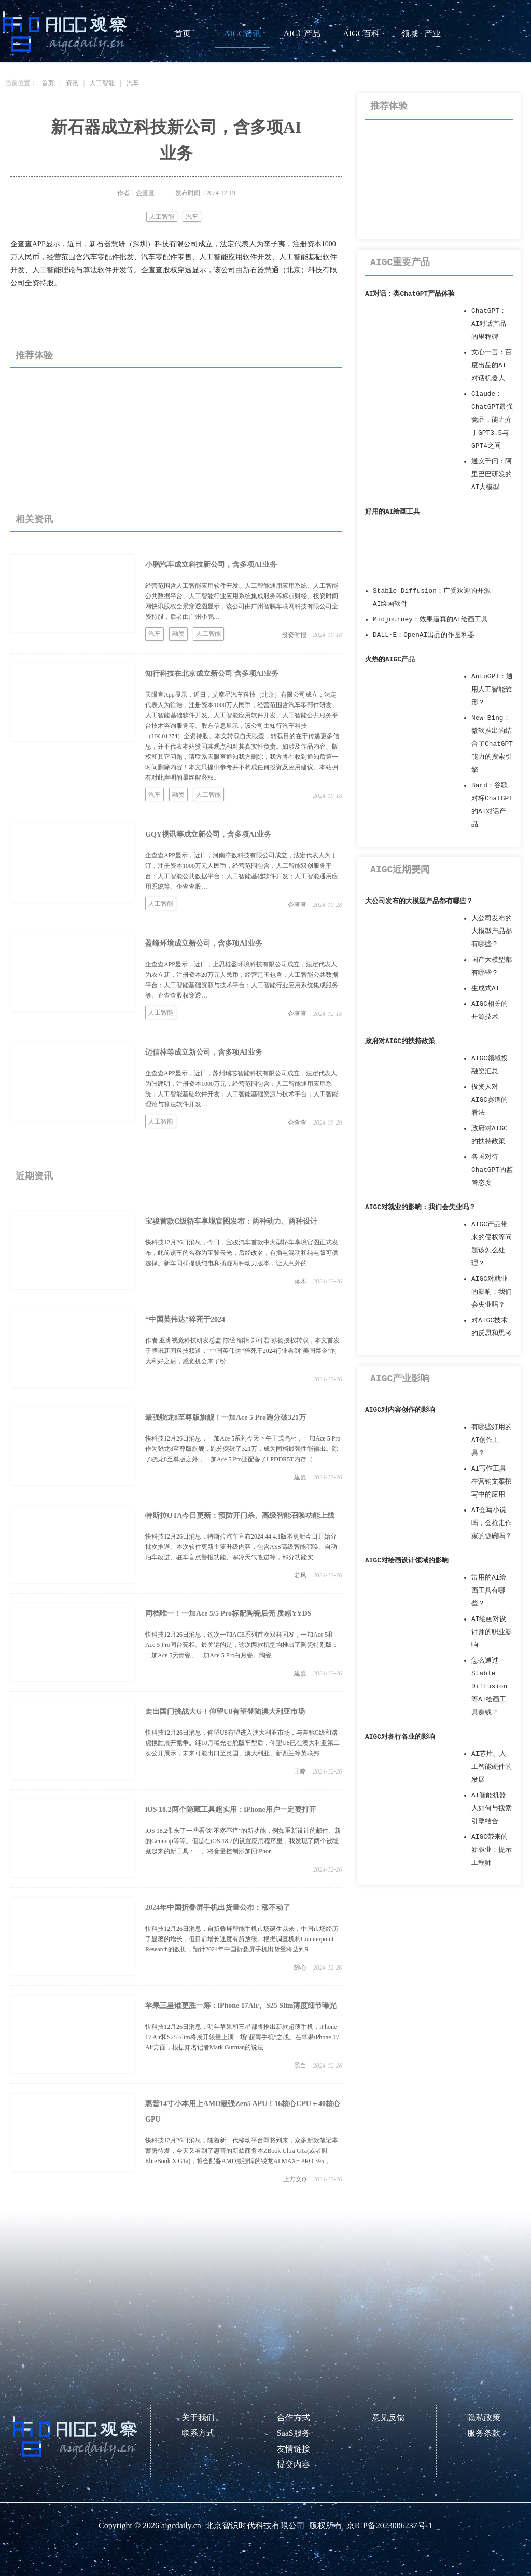 Image resolution: width=531 pixels, height=2576 pixels. I want to click on 王略, so click(300, 1771).